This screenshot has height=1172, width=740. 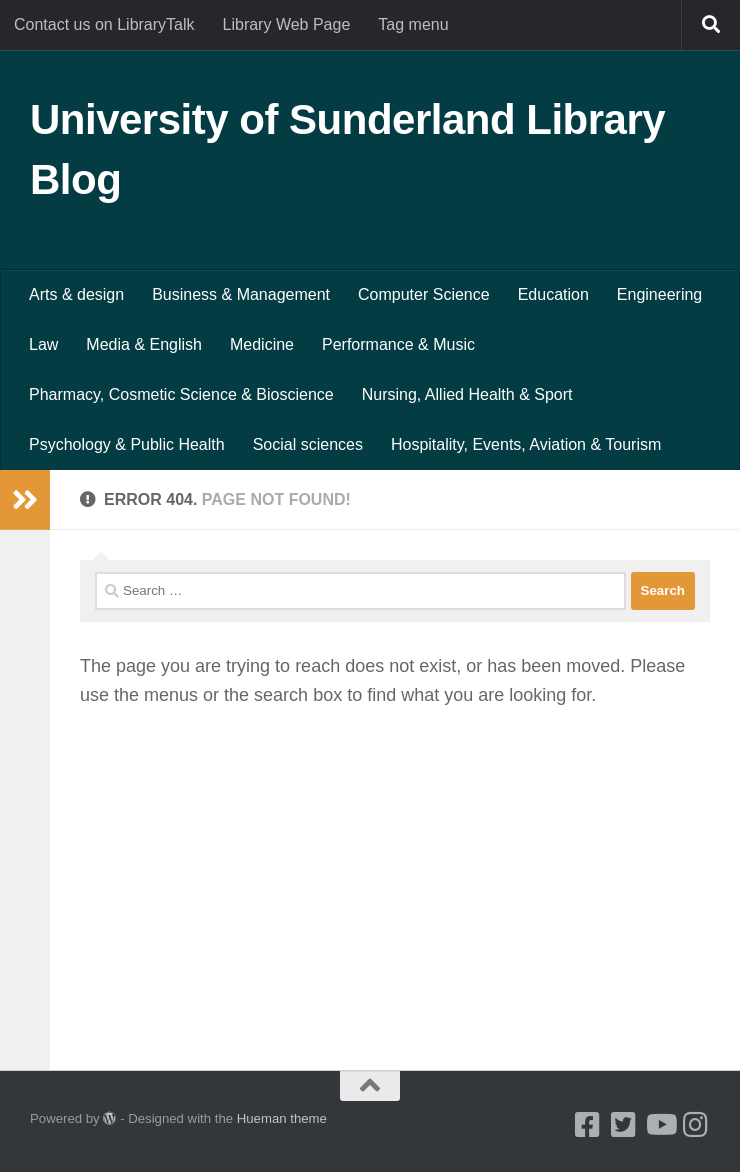 I want to click on Contact us on LibraryTalk, so click(x=104, y=24).